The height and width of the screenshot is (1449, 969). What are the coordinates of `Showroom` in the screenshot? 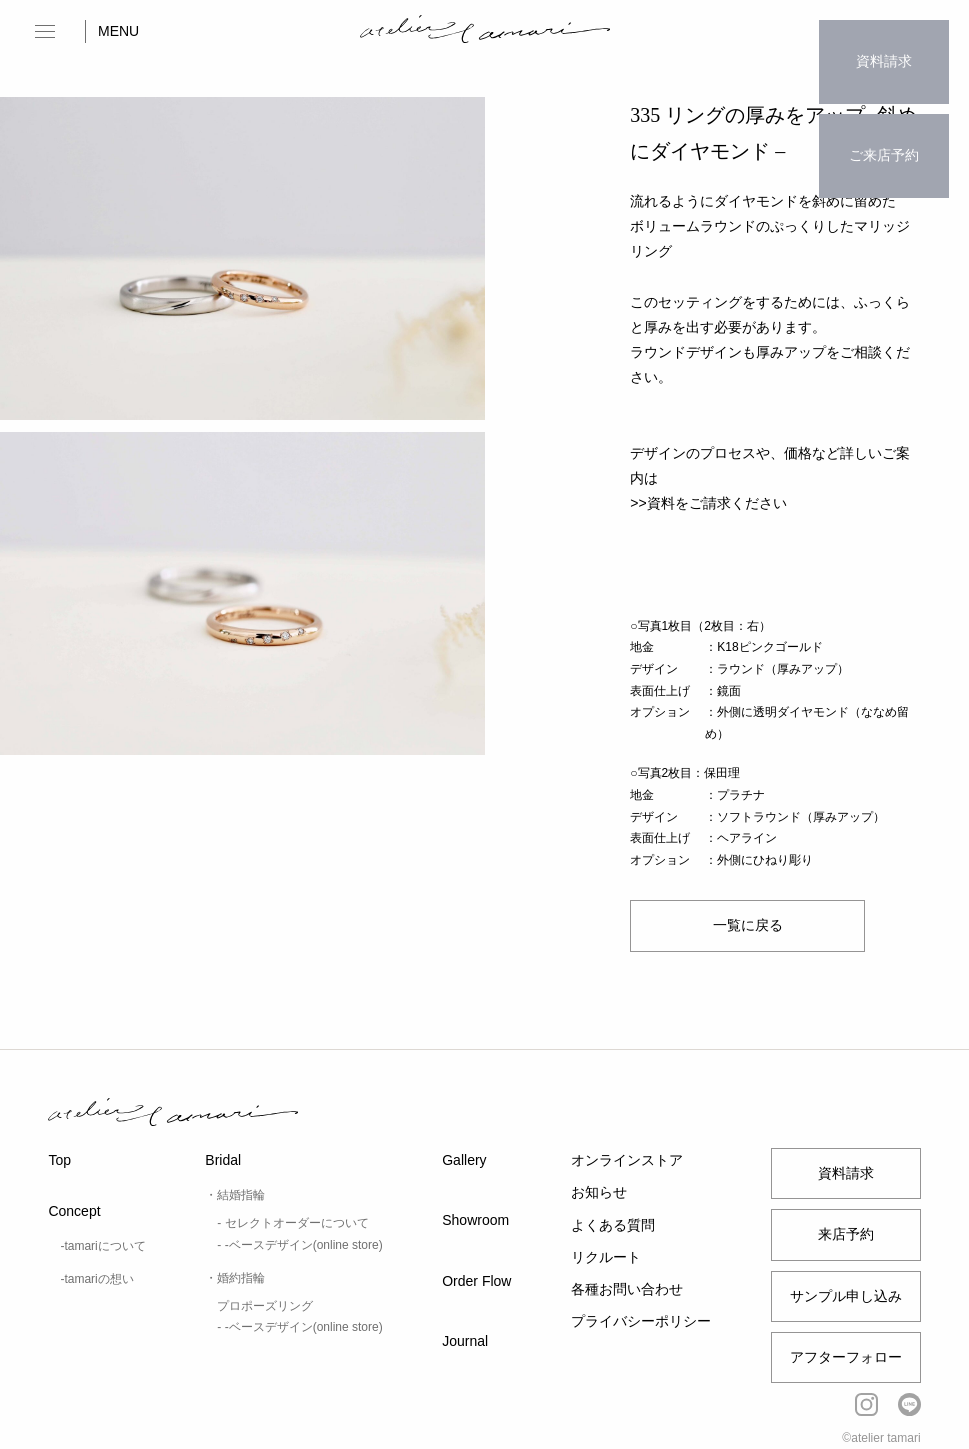 It's located at (475, 1220).